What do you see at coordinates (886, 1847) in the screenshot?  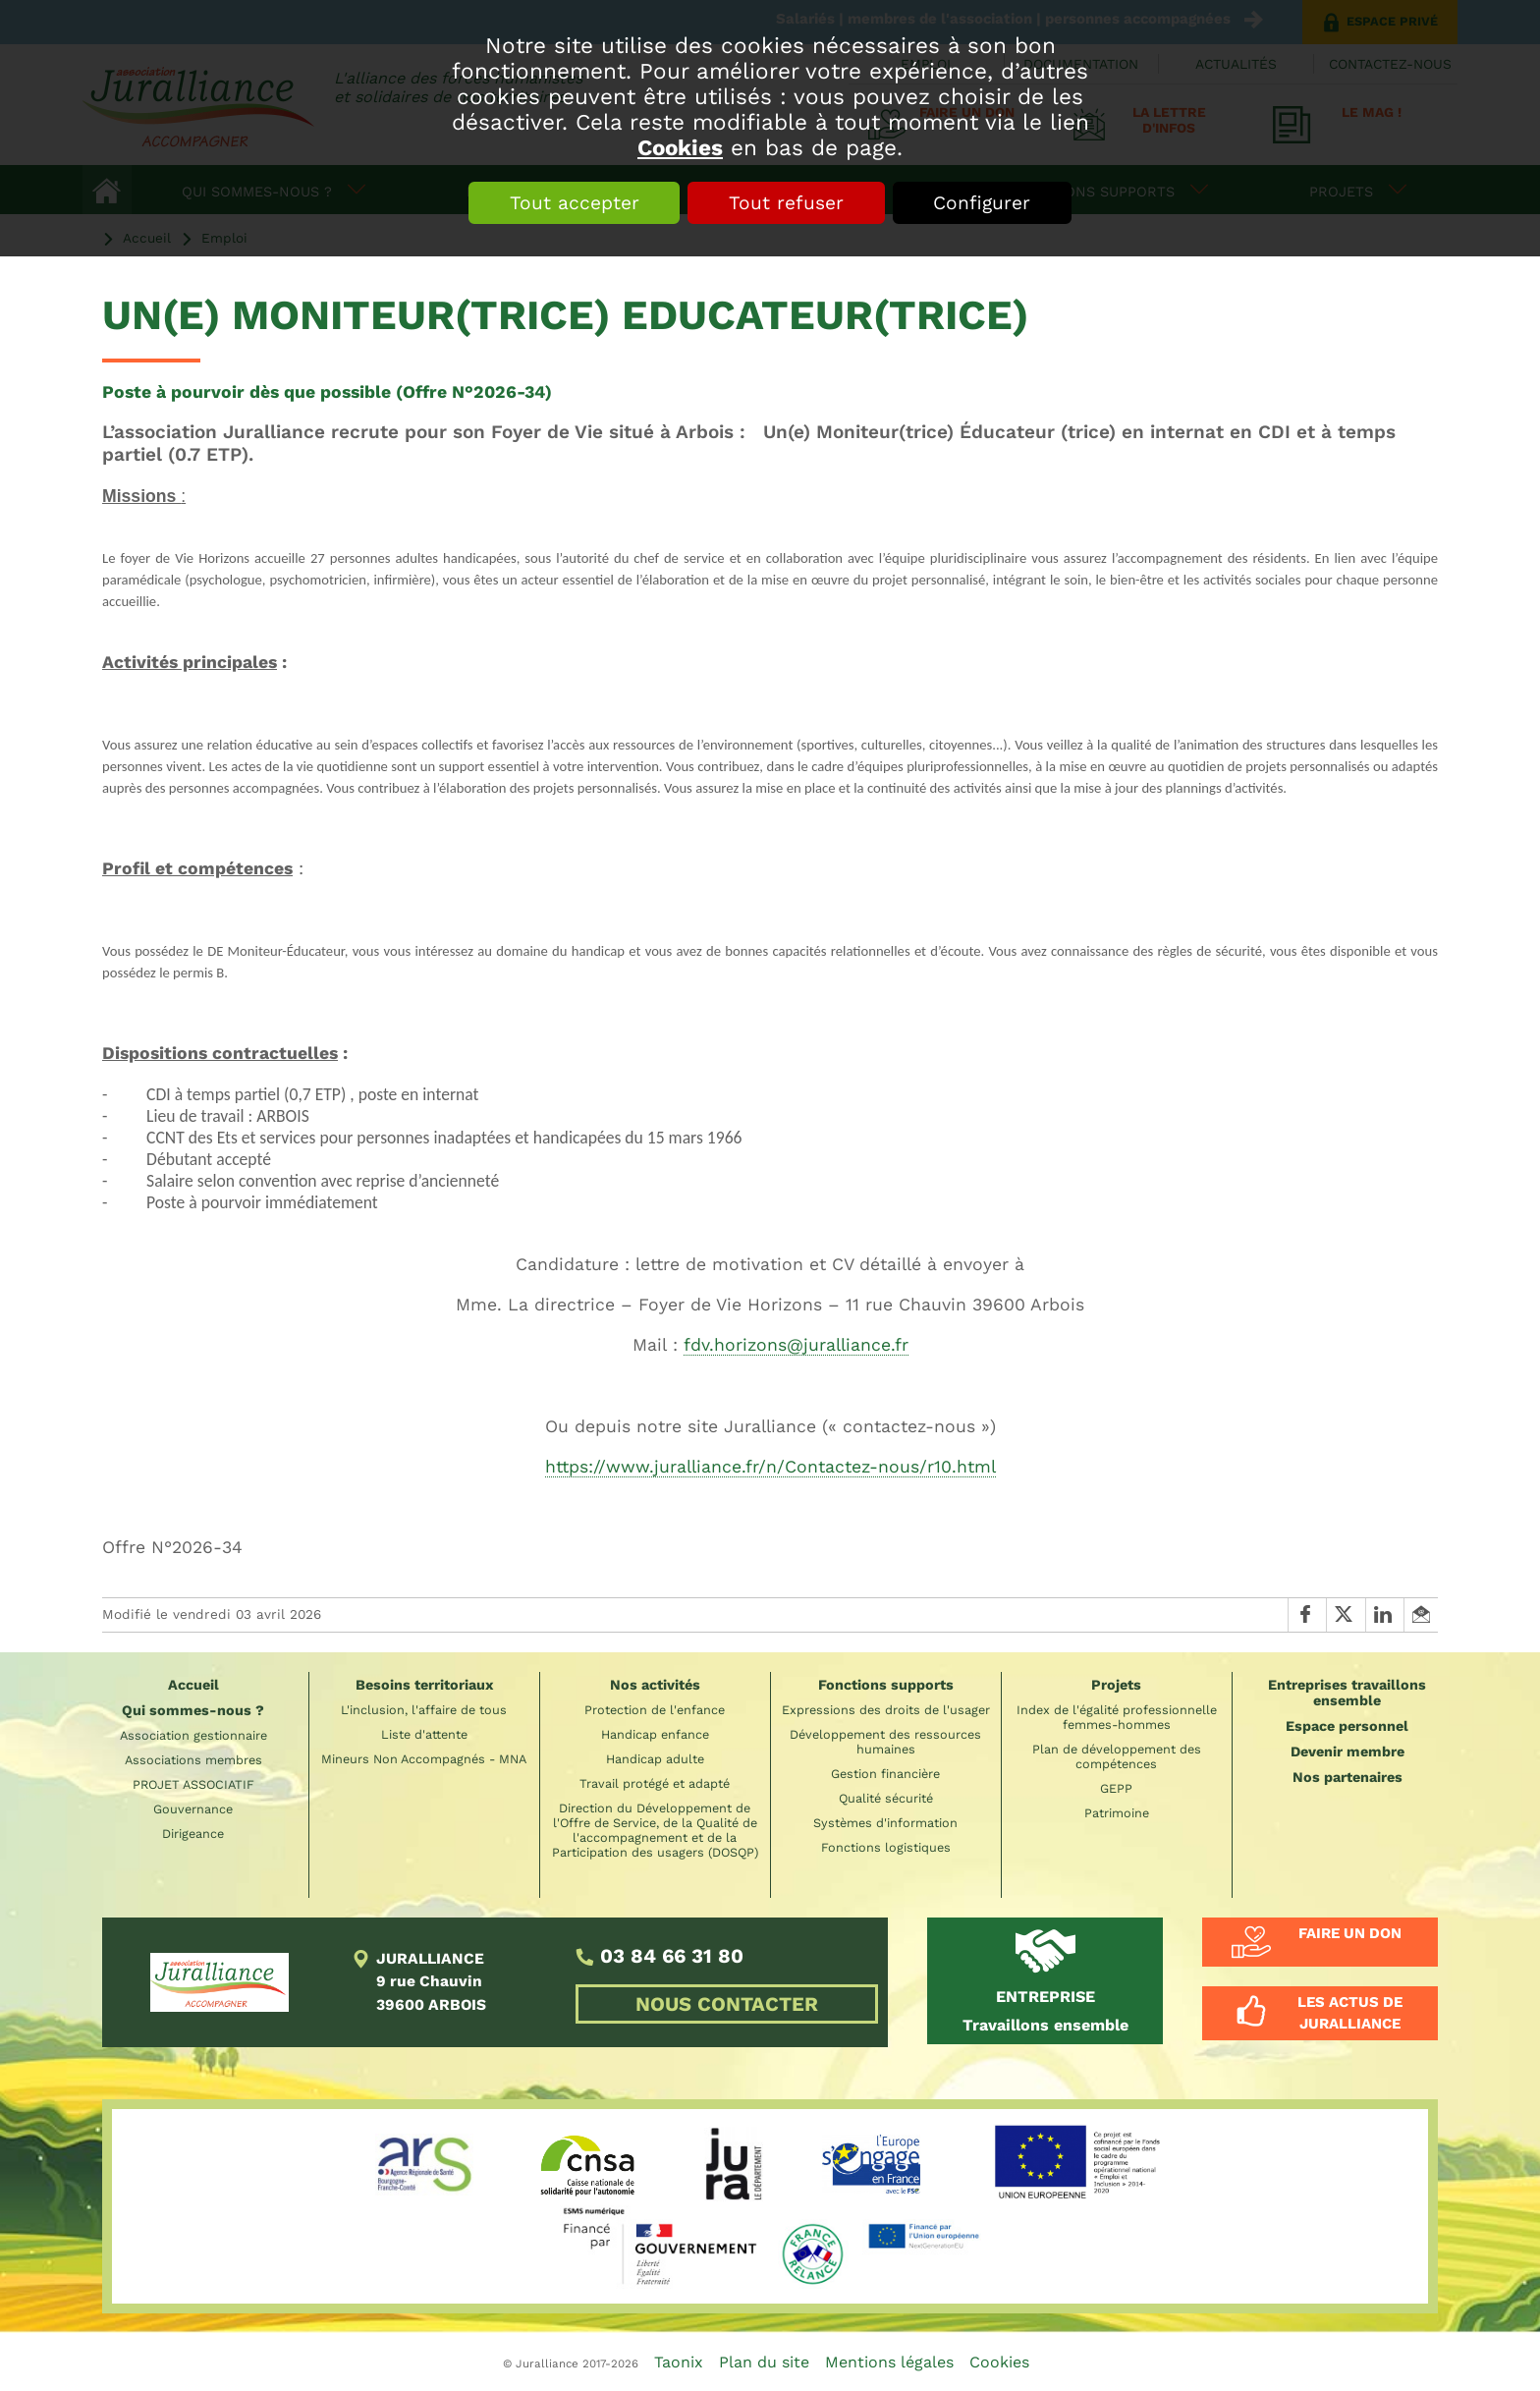 I see `Fonctions logistiques` at bounding box center [886, 1847].